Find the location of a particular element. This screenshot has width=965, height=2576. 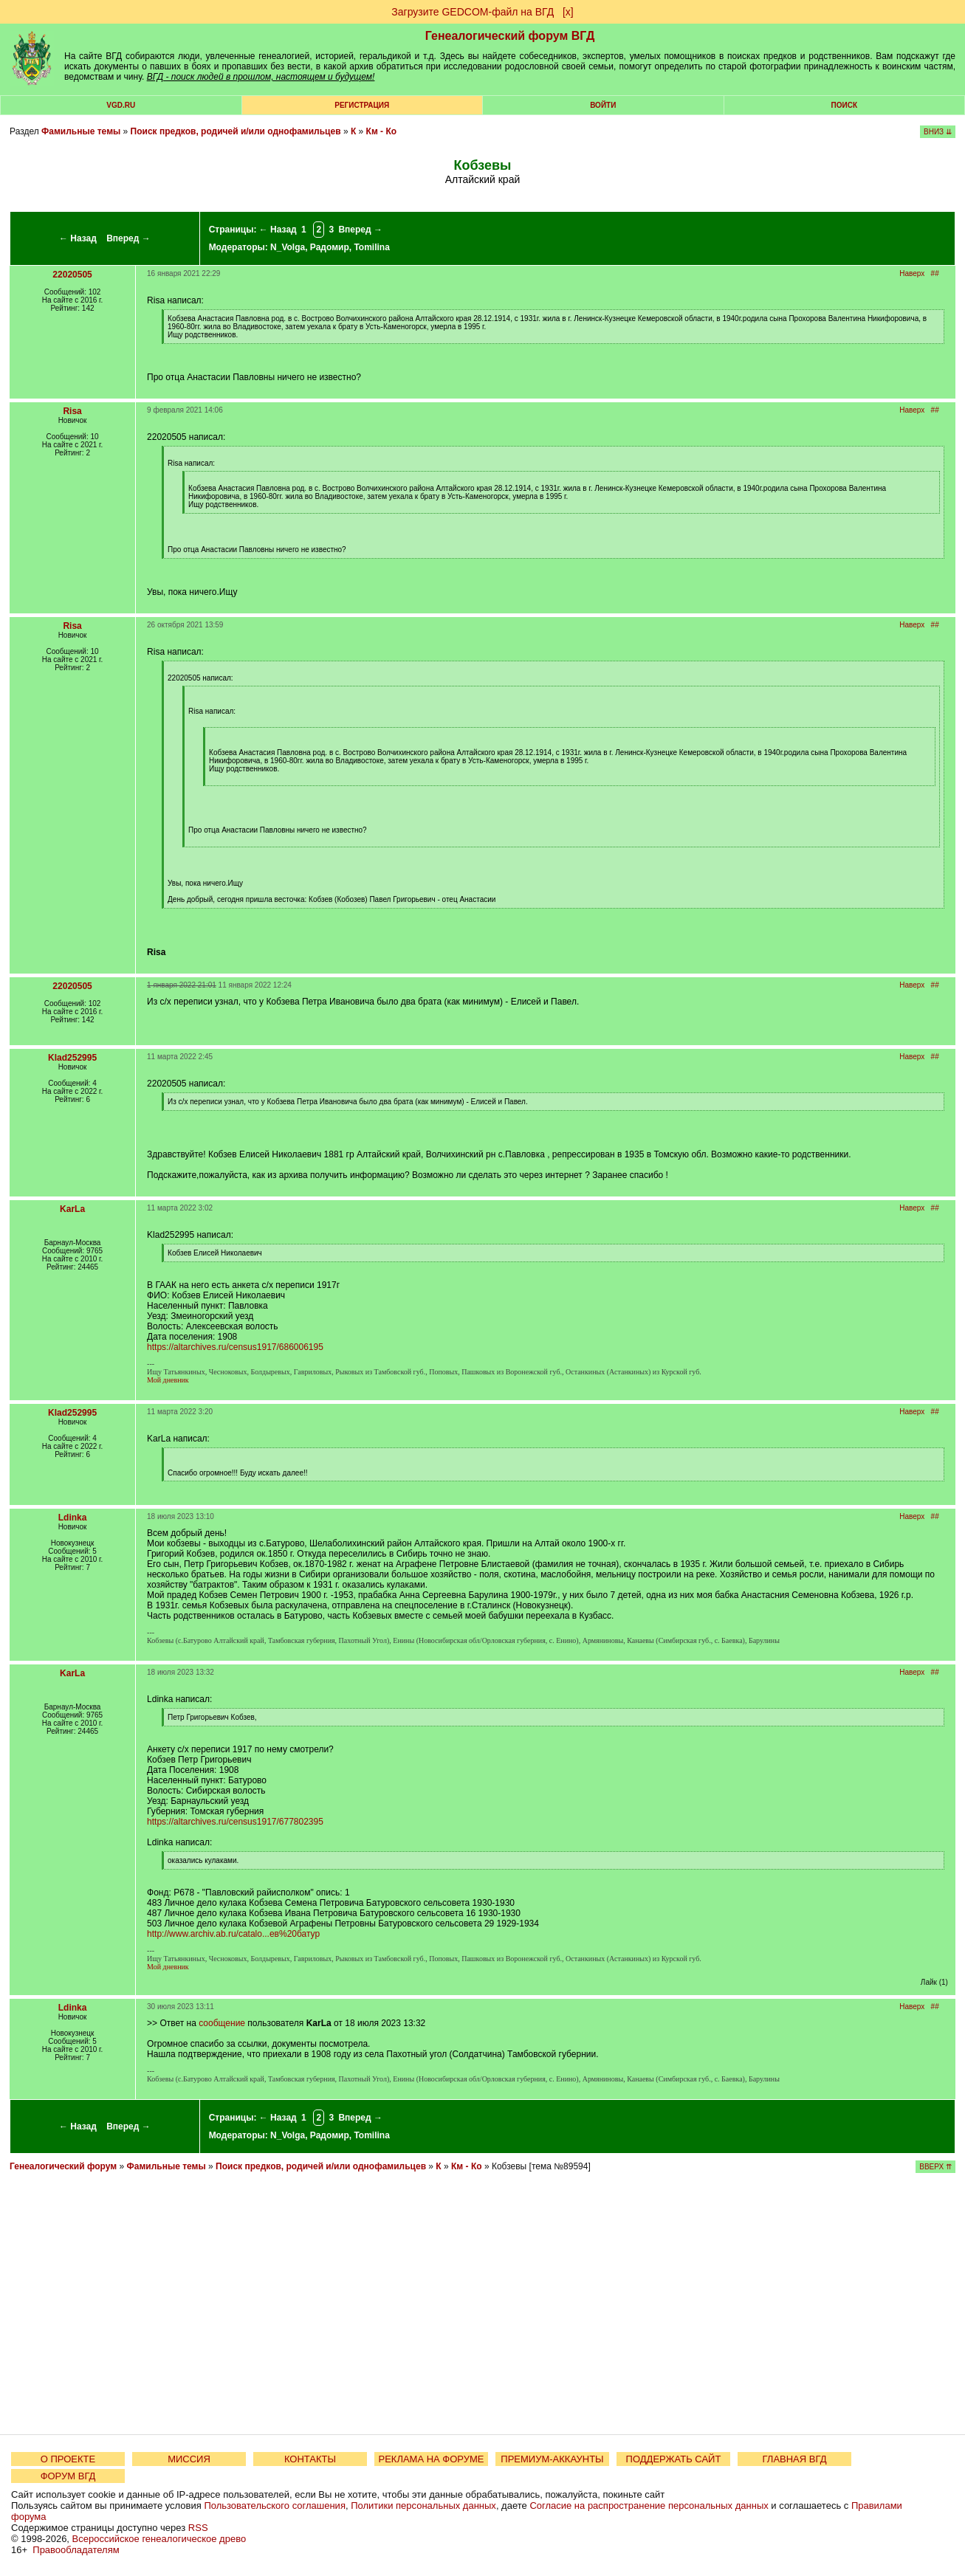

RSS is located at coordinates (198, 2527).